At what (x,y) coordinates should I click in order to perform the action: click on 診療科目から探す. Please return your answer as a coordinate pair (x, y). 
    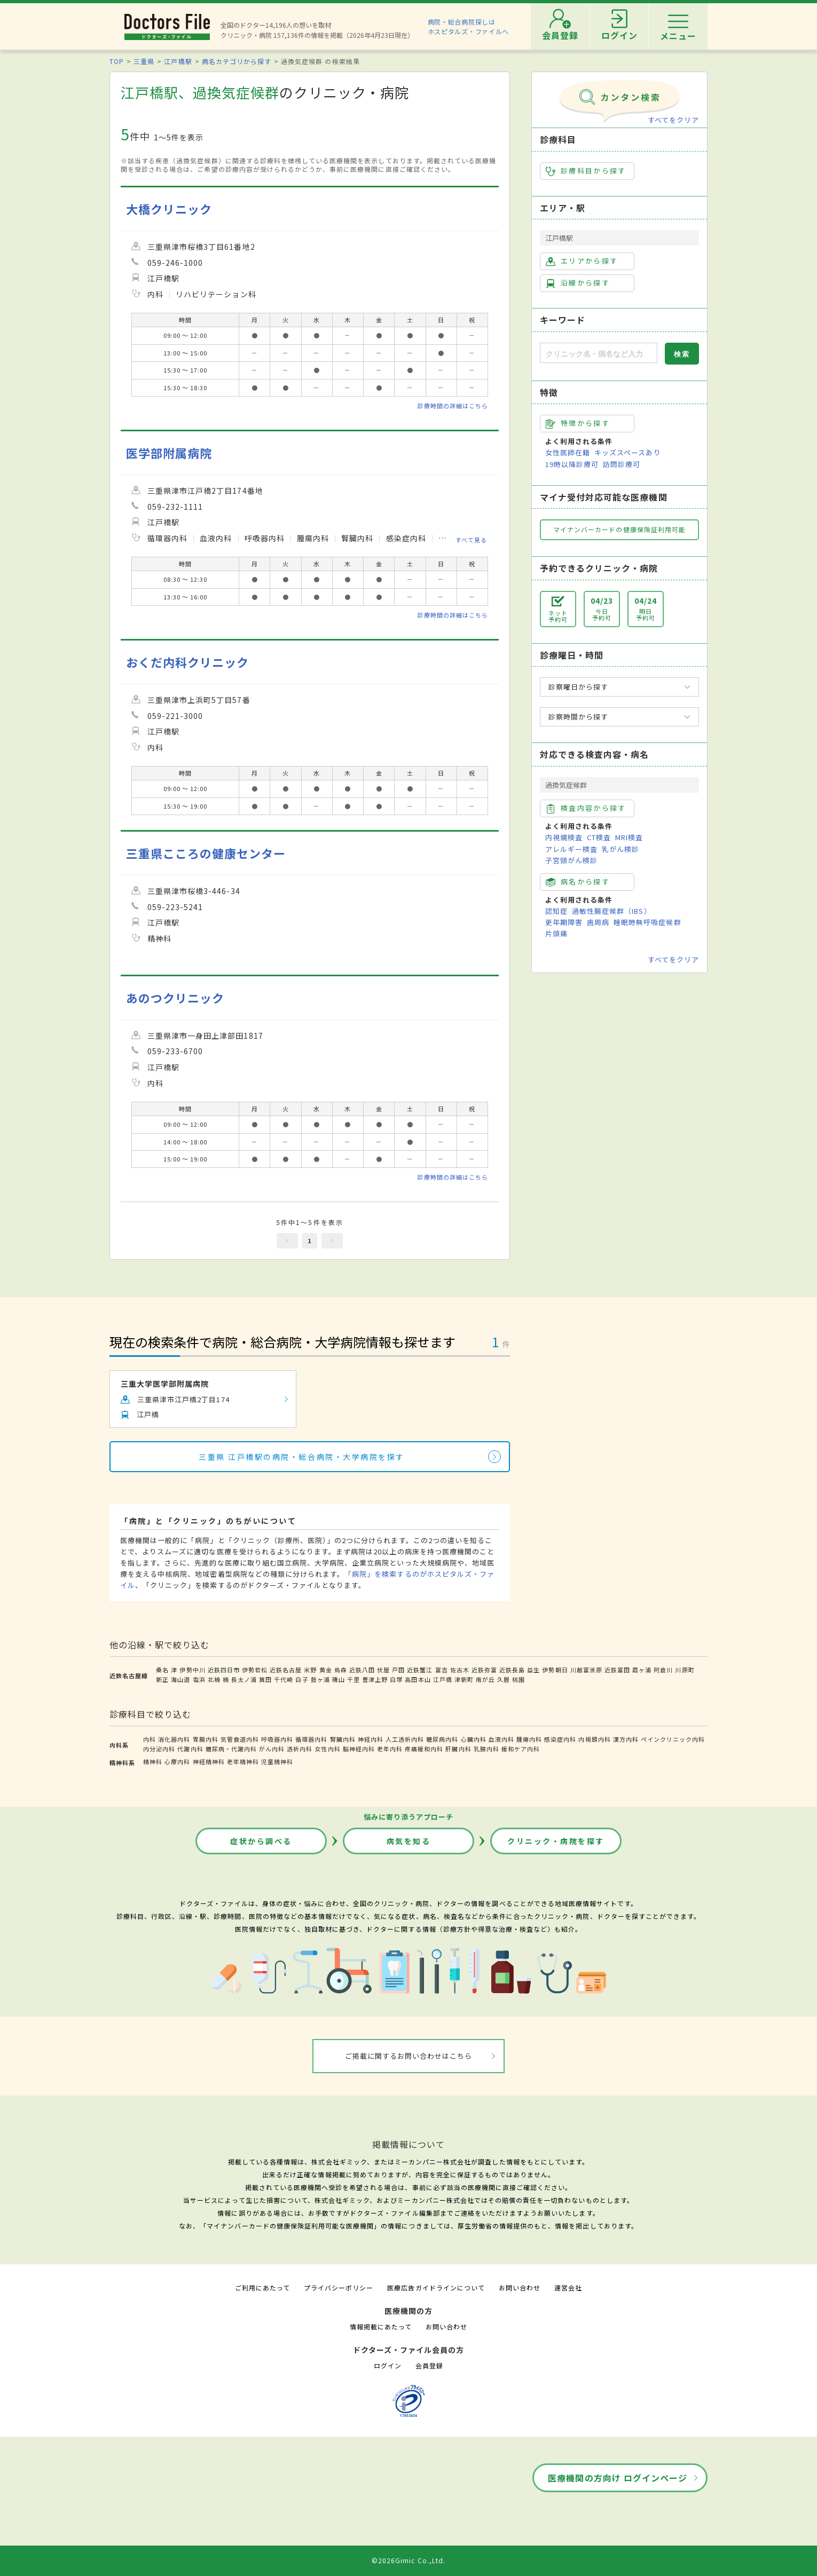
    Looking at the image, I should click on (586, 170).